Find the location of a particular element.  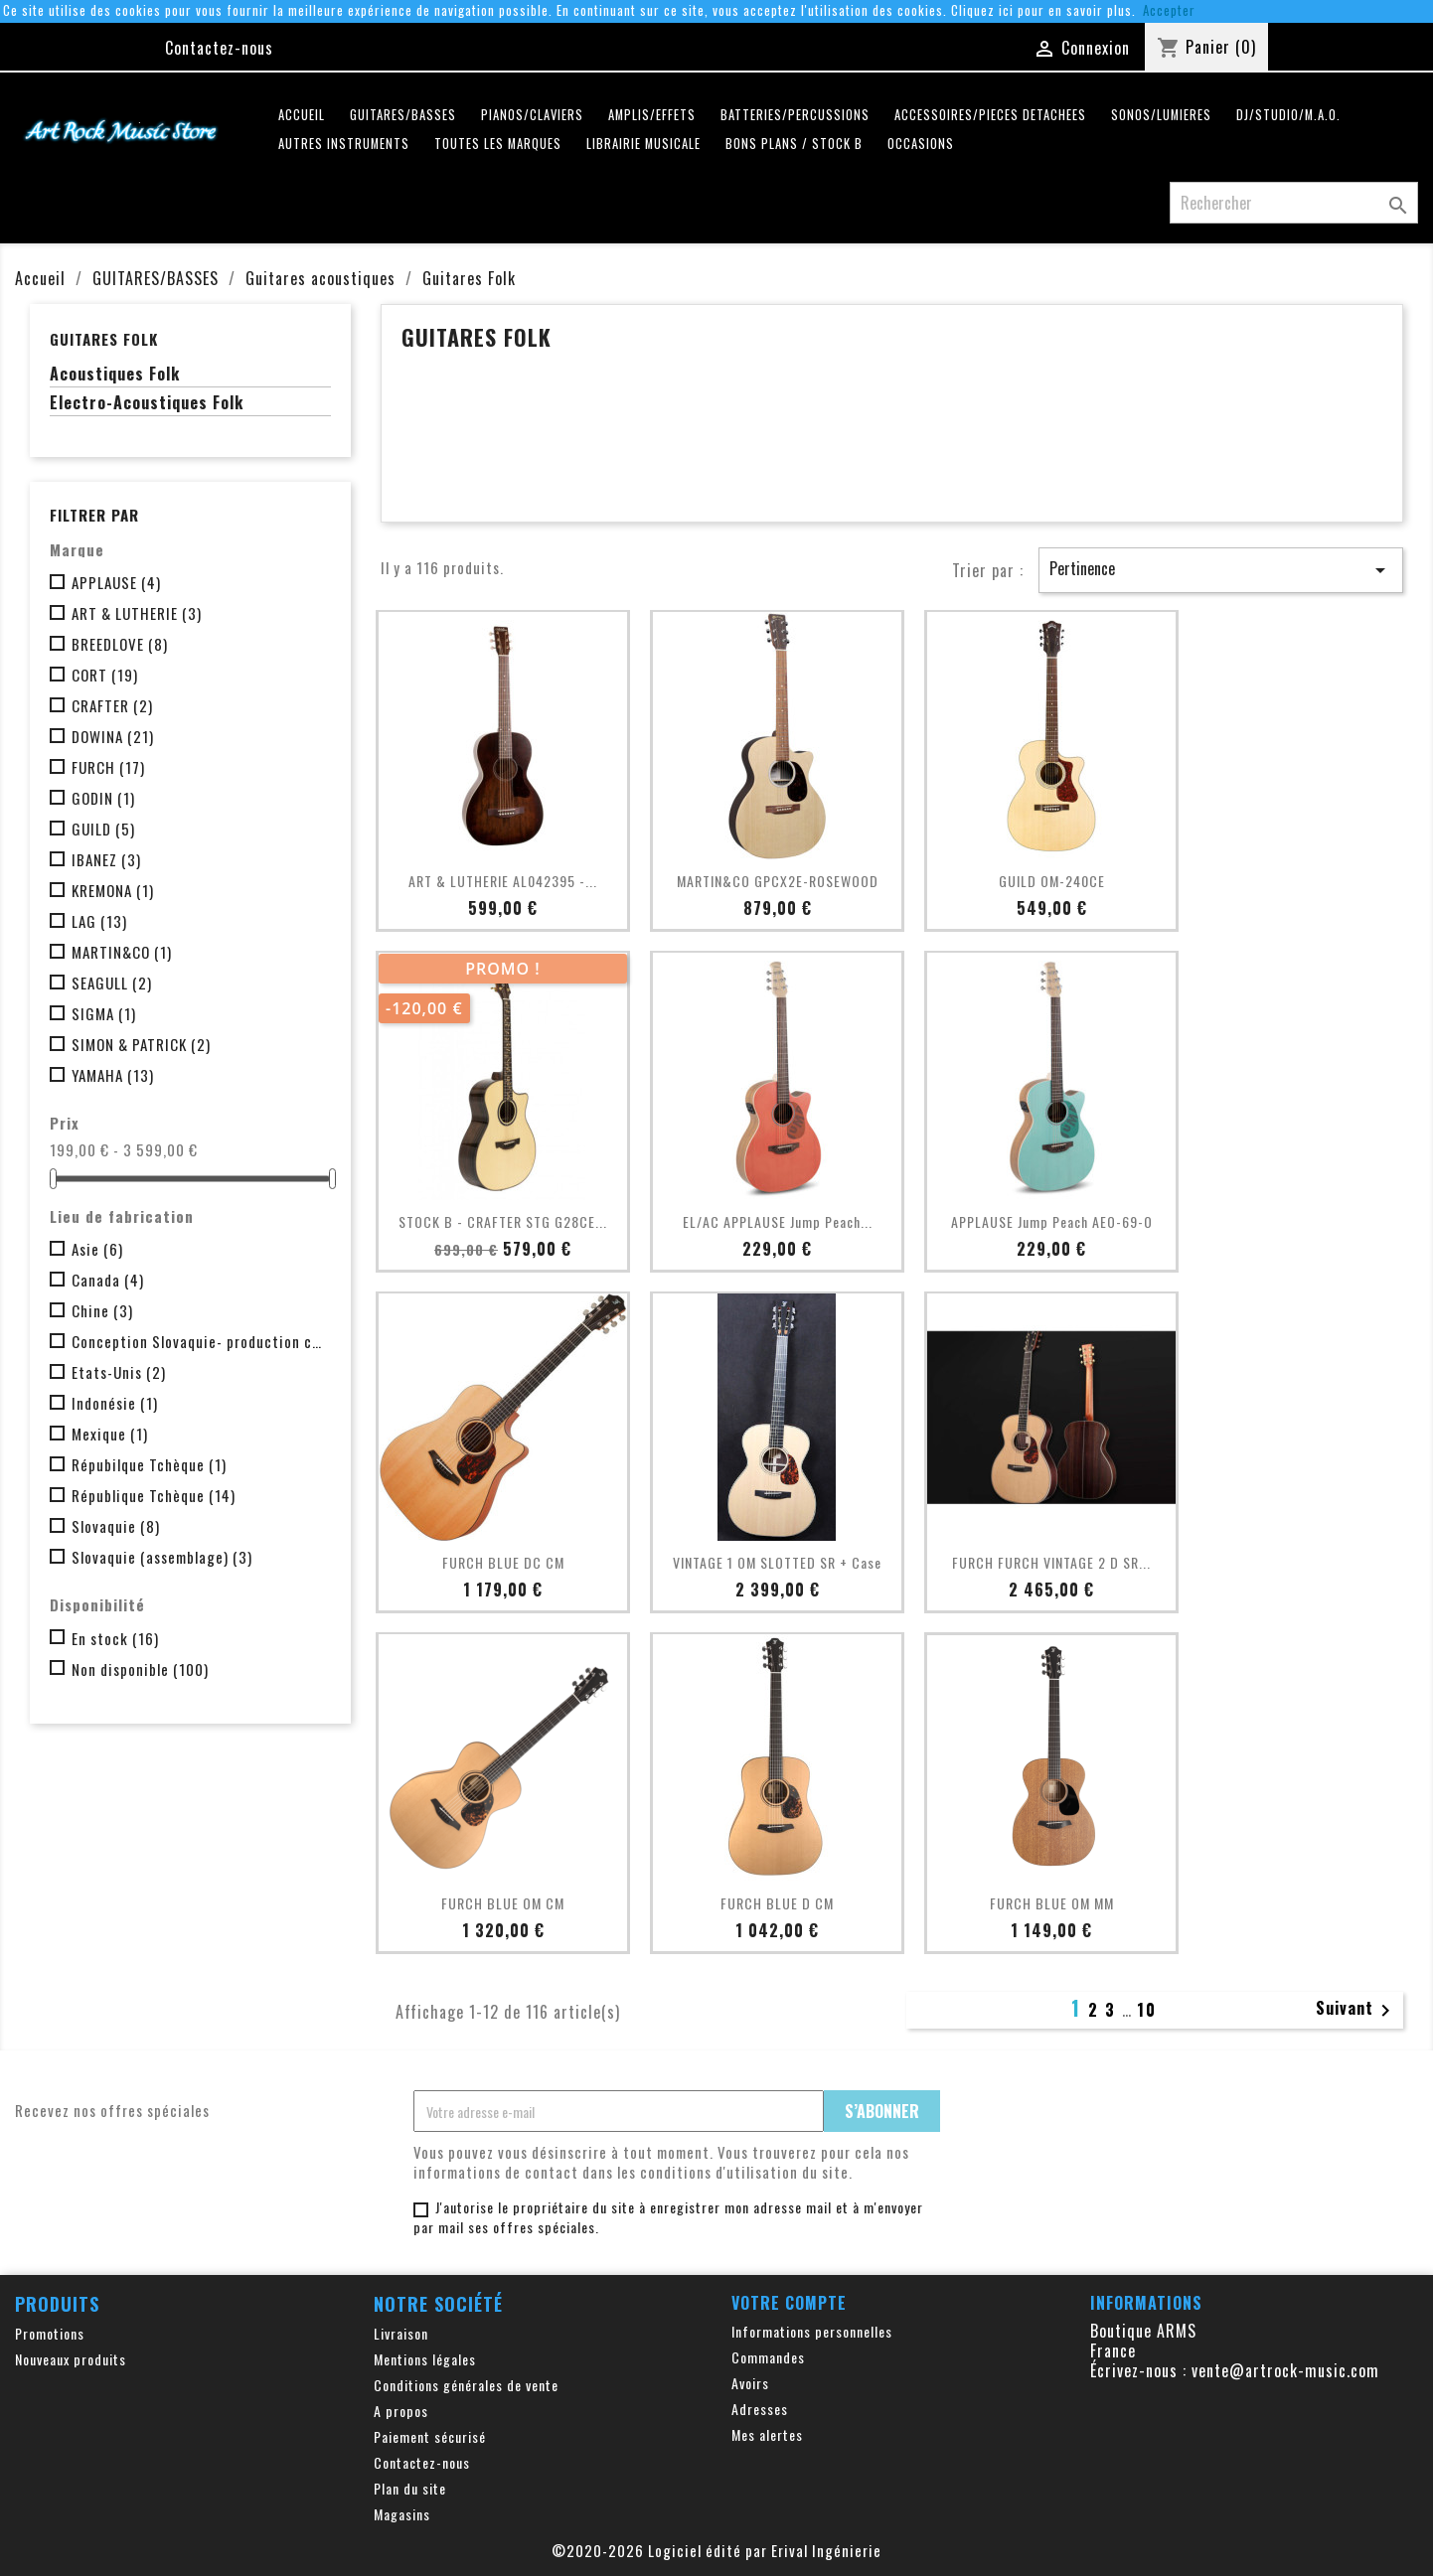

Répubilque Tchèque is located at coordinates (149, 1464).